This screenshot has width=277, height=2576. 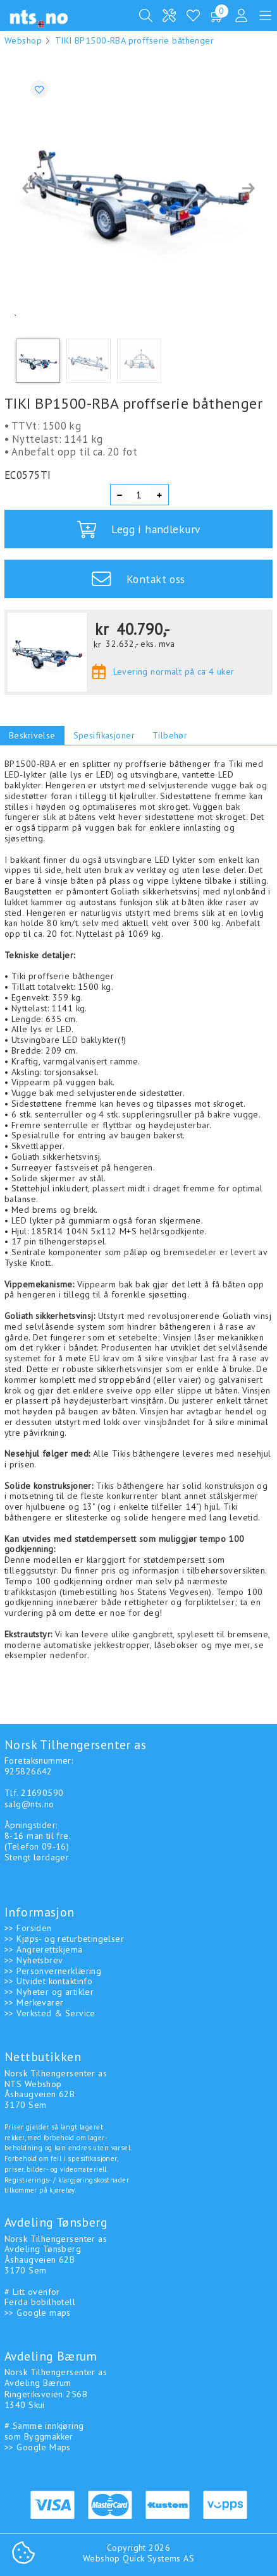 What do you see at coordinates (49, 2013) in the screenshot?
I see `>> Verksted & Service` at bounding box center [49, 2013].